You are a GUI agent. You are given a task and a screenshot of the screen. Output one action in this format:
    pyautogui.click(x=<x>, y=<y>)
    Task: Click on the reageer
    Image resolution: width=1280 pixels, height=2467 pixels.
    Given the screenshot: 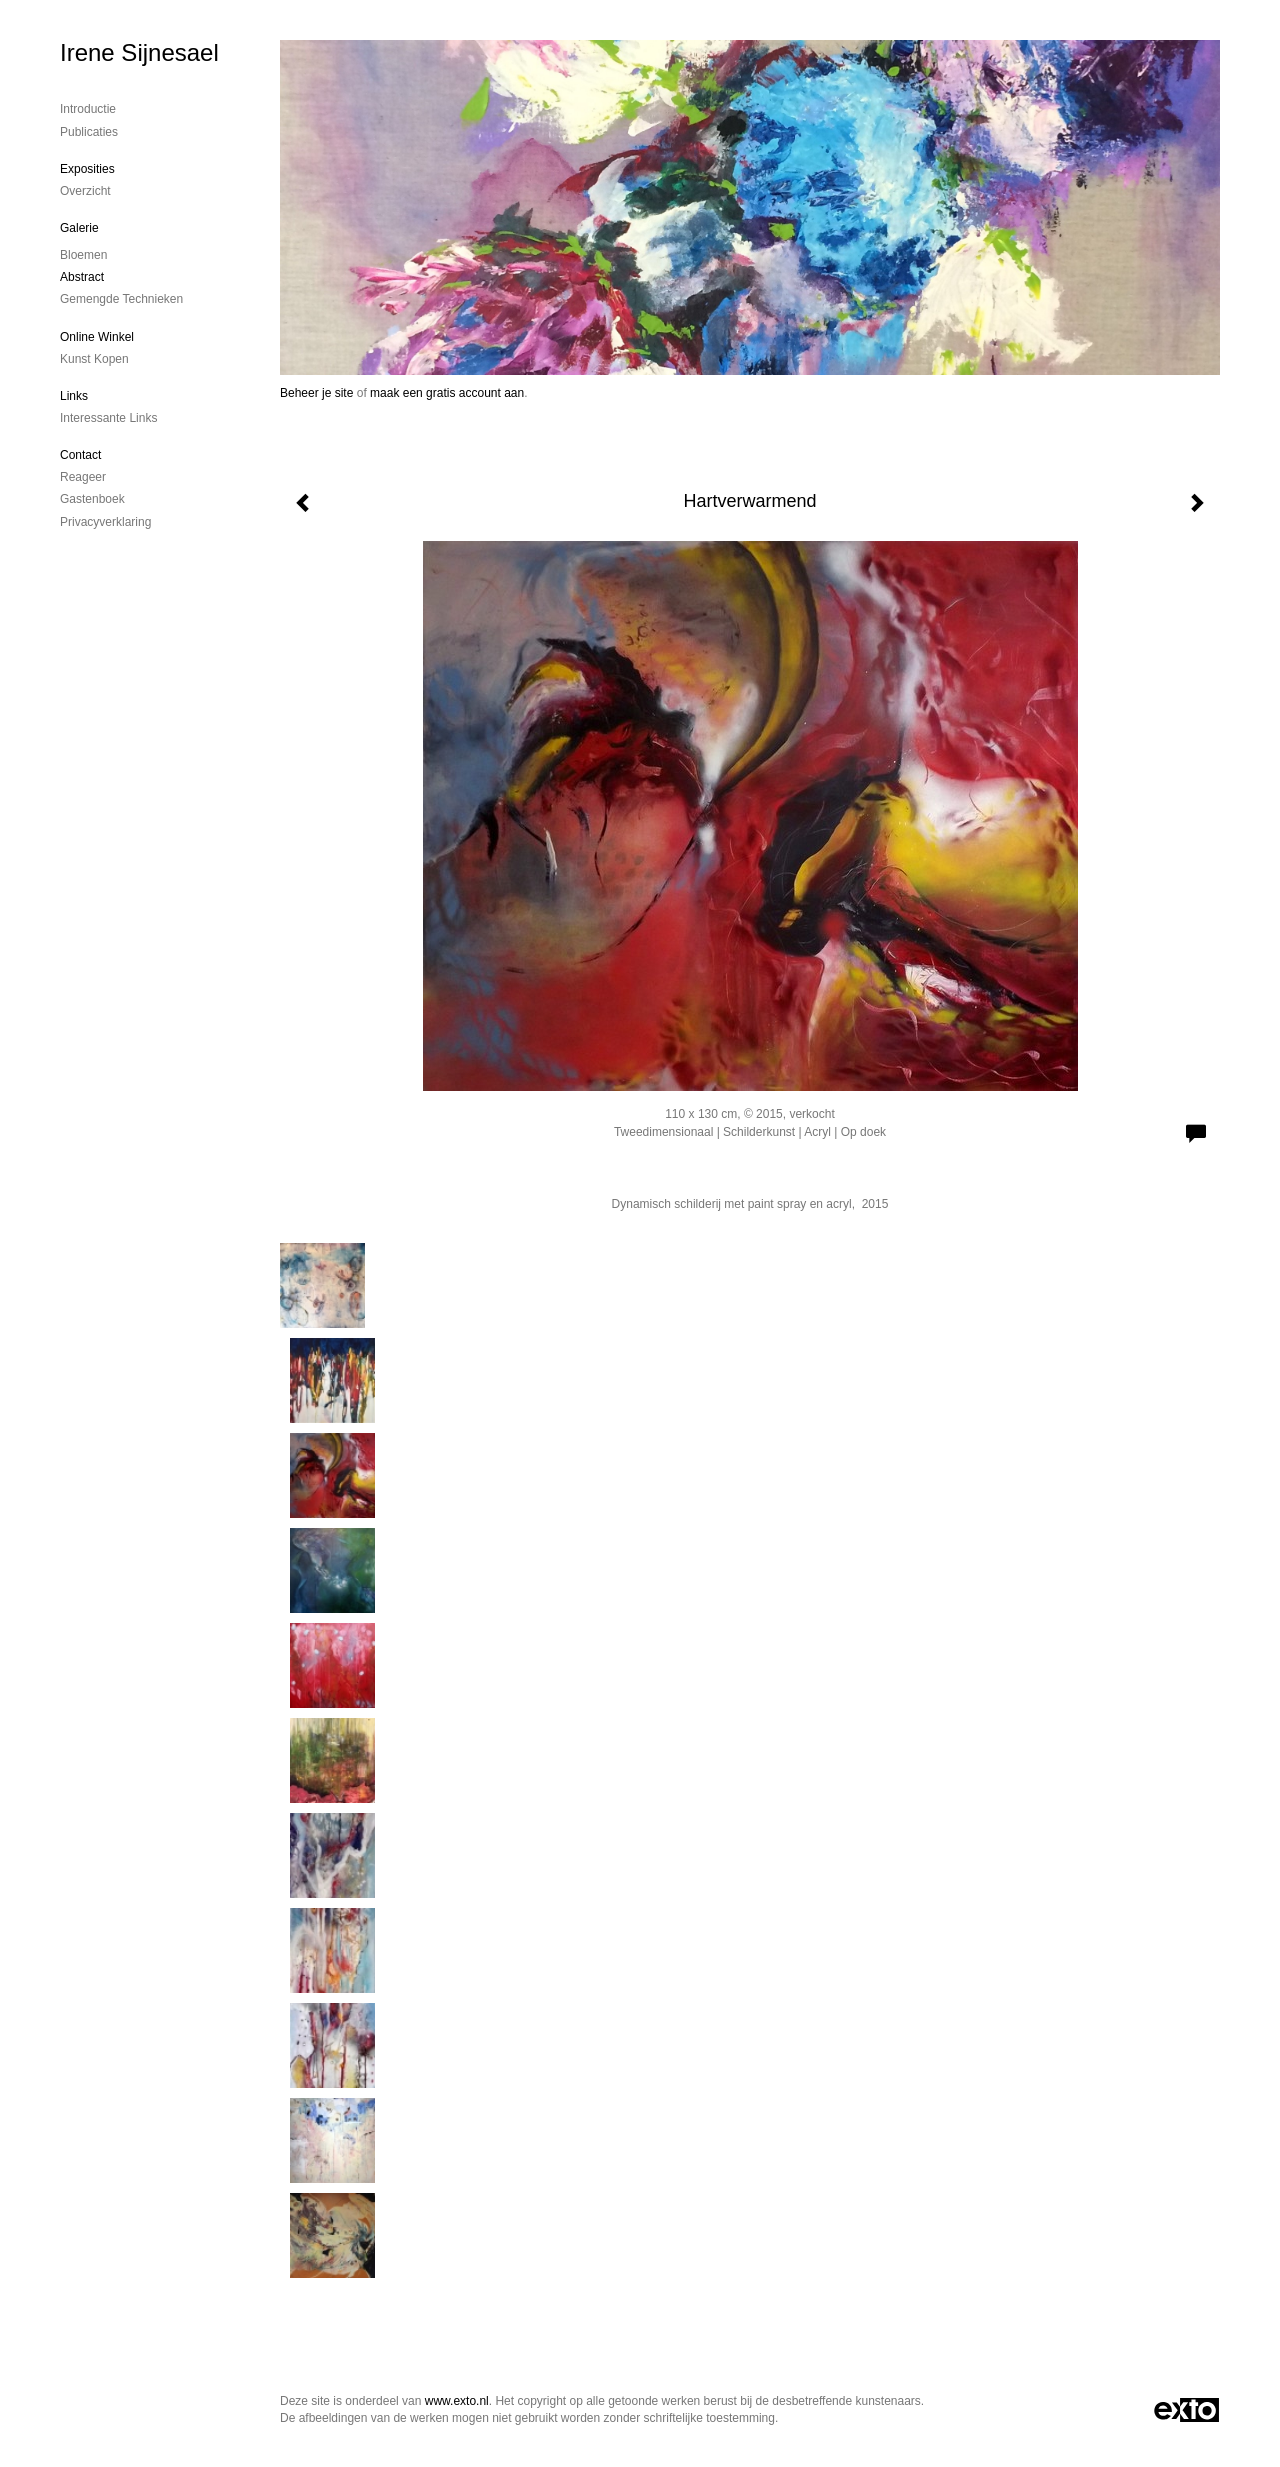 What is the action you would take?
    pyautogui.click(x=83, y=477)
    